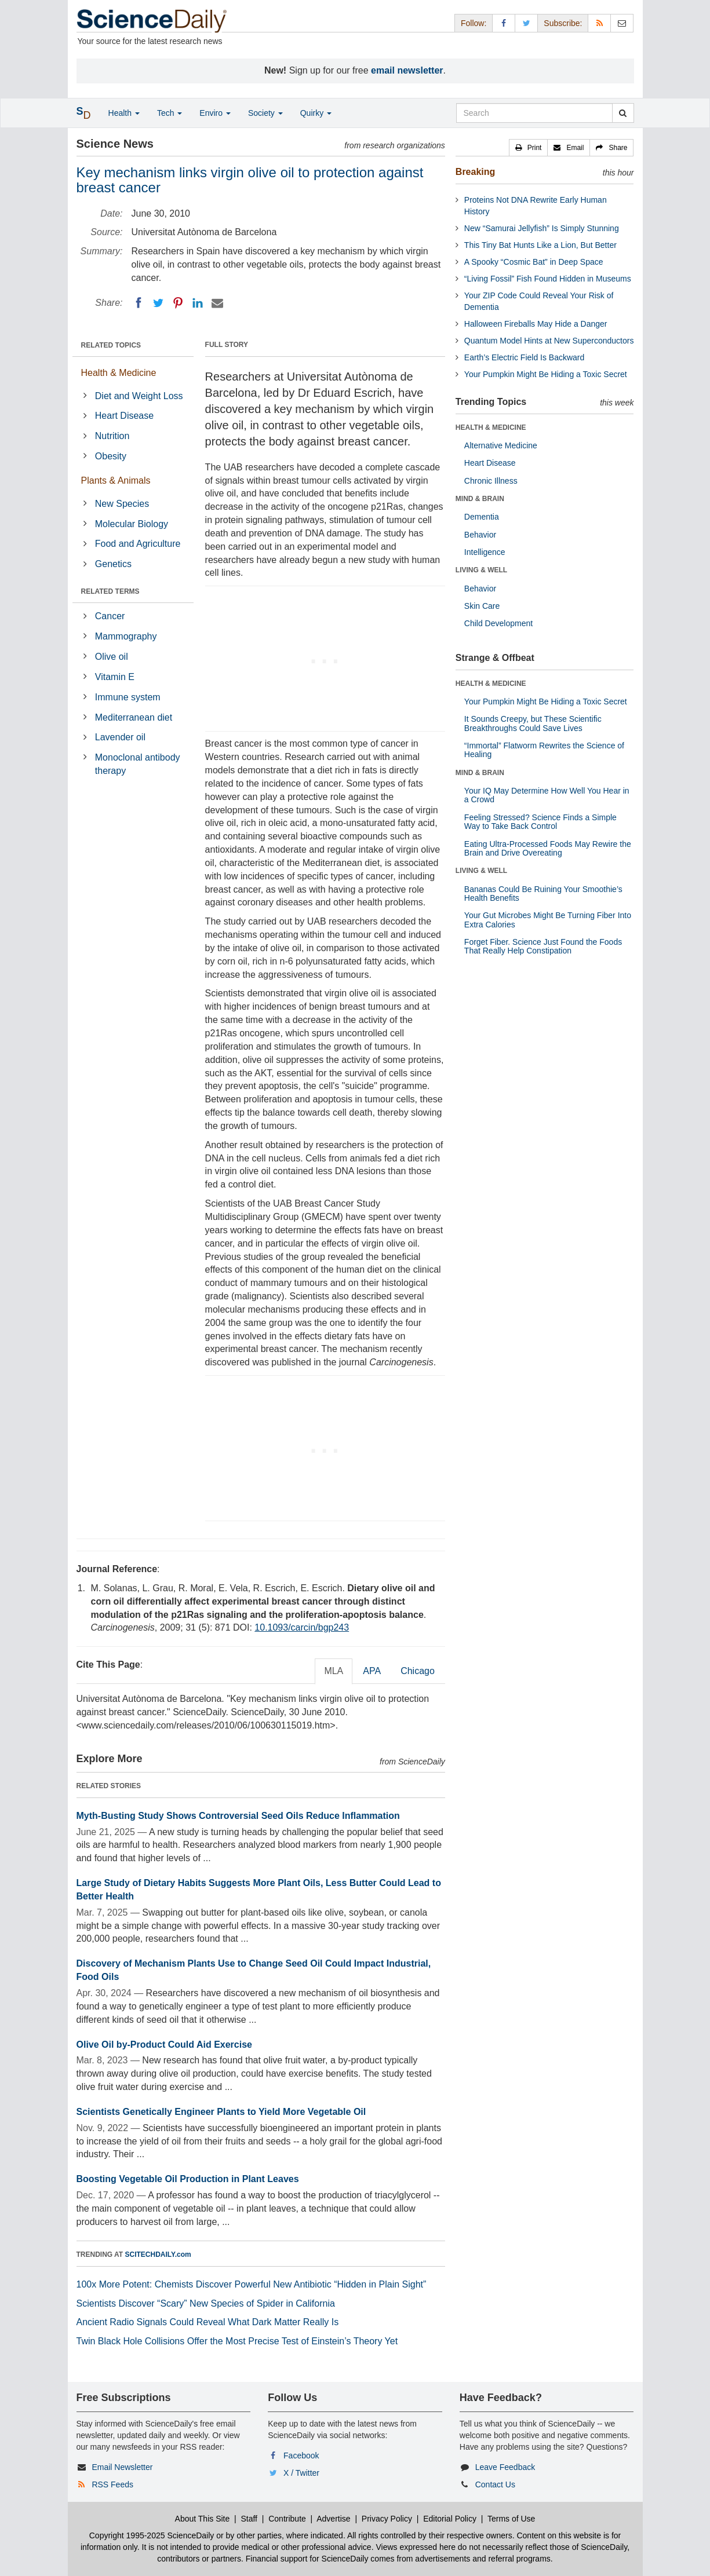  Describe the element at coordinates (475, 172) in the screenshot. I see `Breaking` at that location.